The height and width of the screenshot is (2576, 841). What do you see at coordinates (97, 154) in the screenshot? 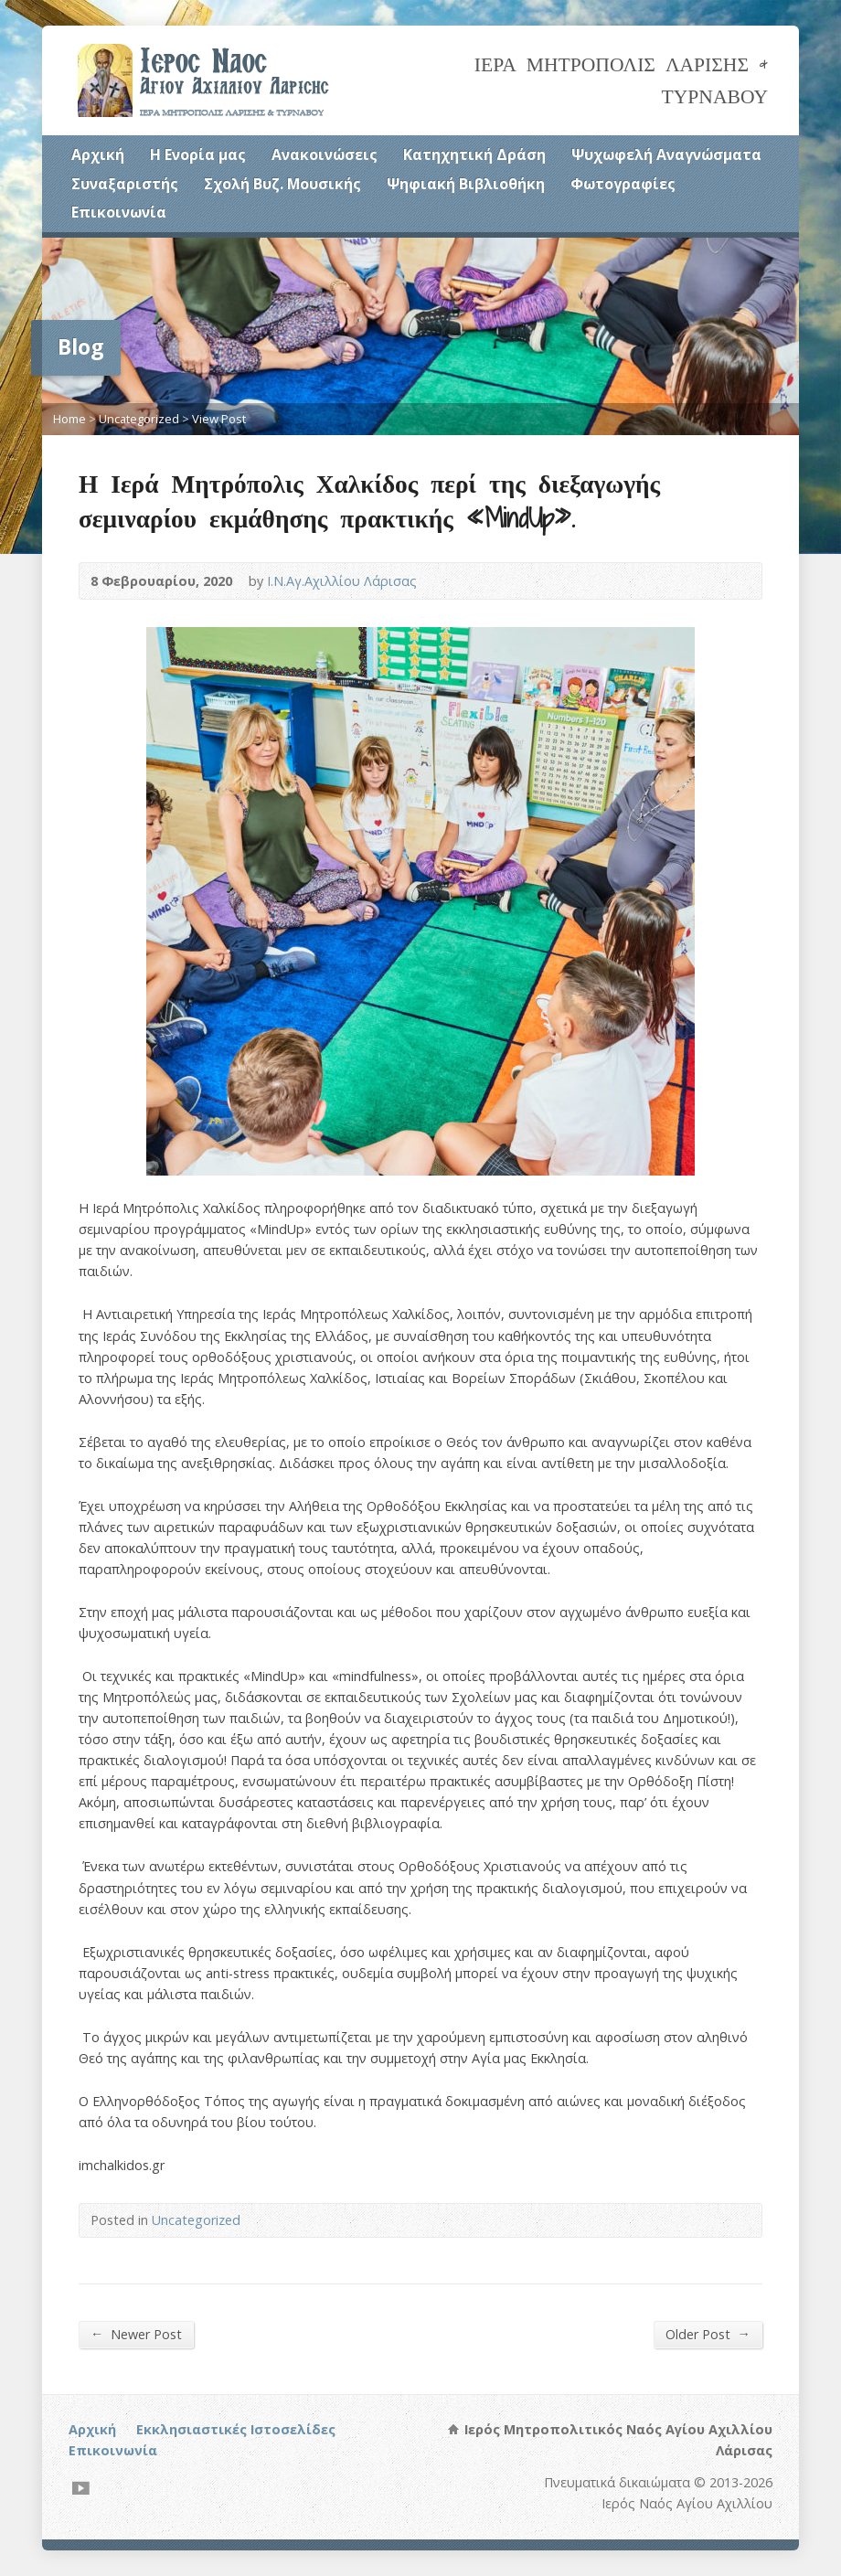
I see `Αρχική` at bounding box center [97, 154].